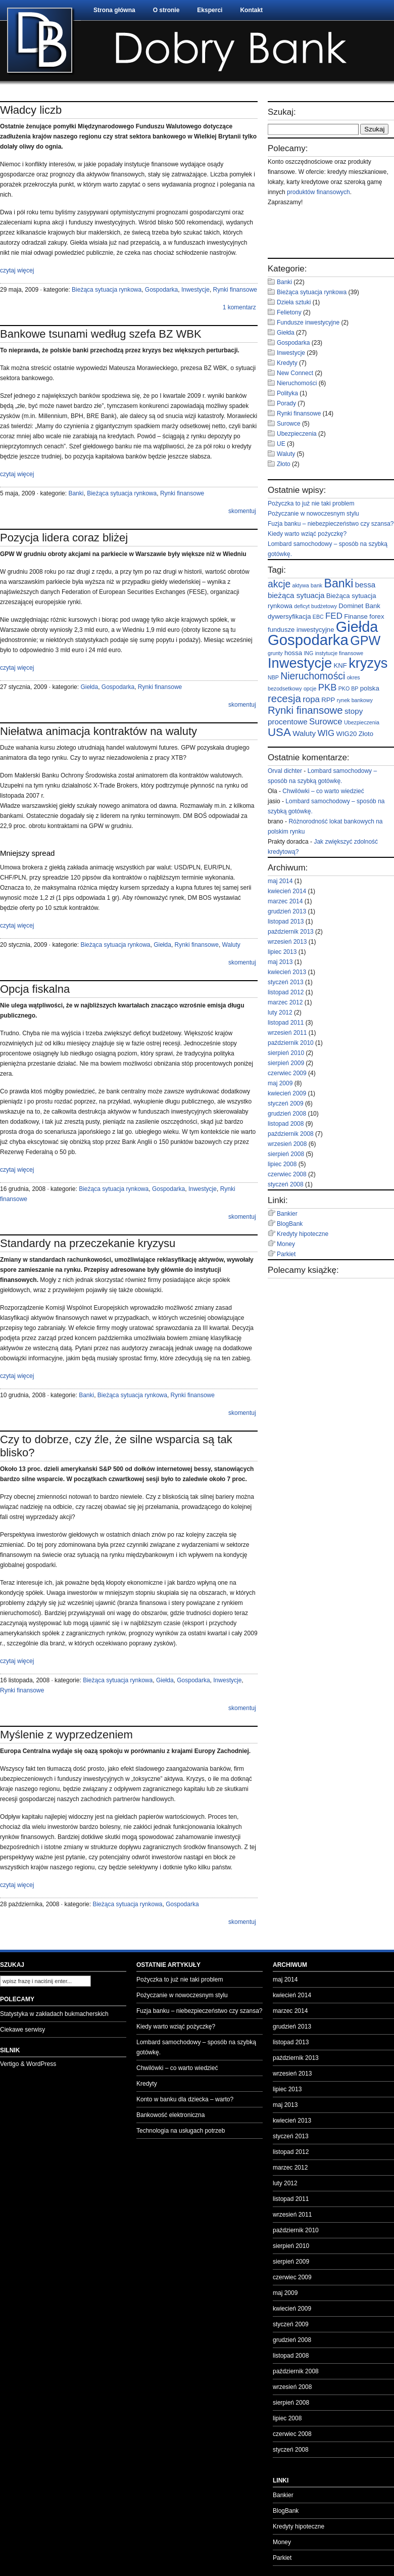 This screenshot has height=2576, width=394. Describe the element at coordinates (279, 732) in the screenshot. I see `USA [USA (10 elementów)]` at that location.